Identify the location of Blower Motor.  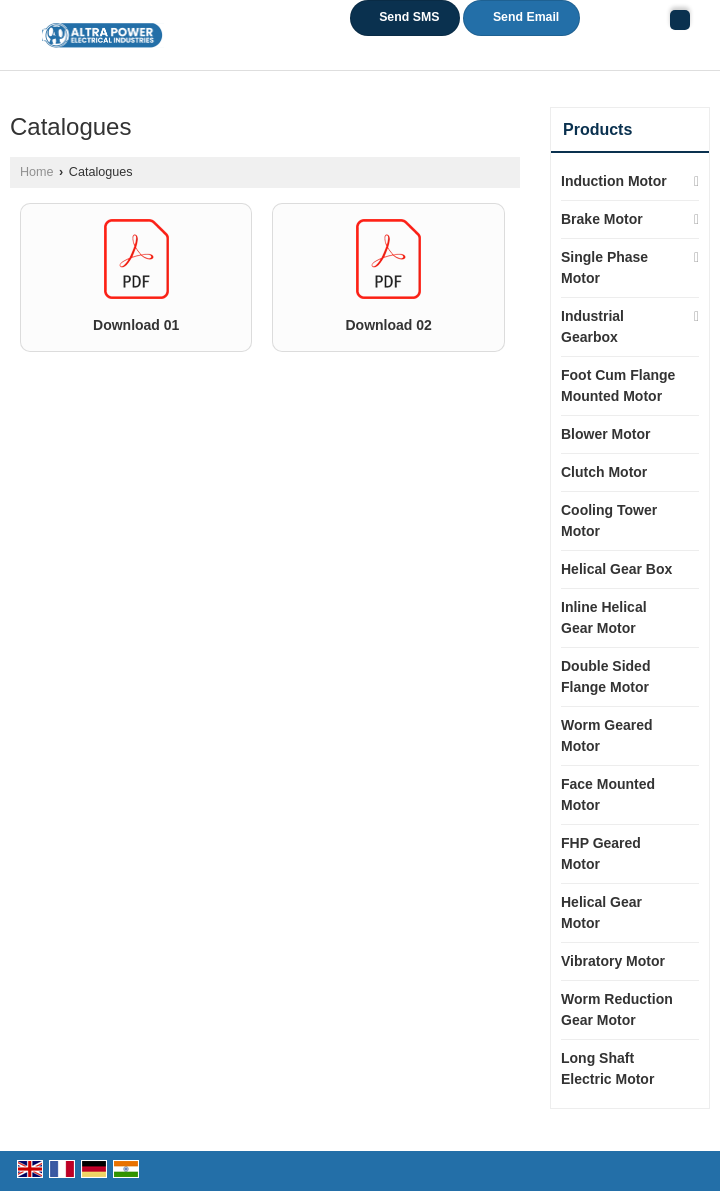
(605, 434).